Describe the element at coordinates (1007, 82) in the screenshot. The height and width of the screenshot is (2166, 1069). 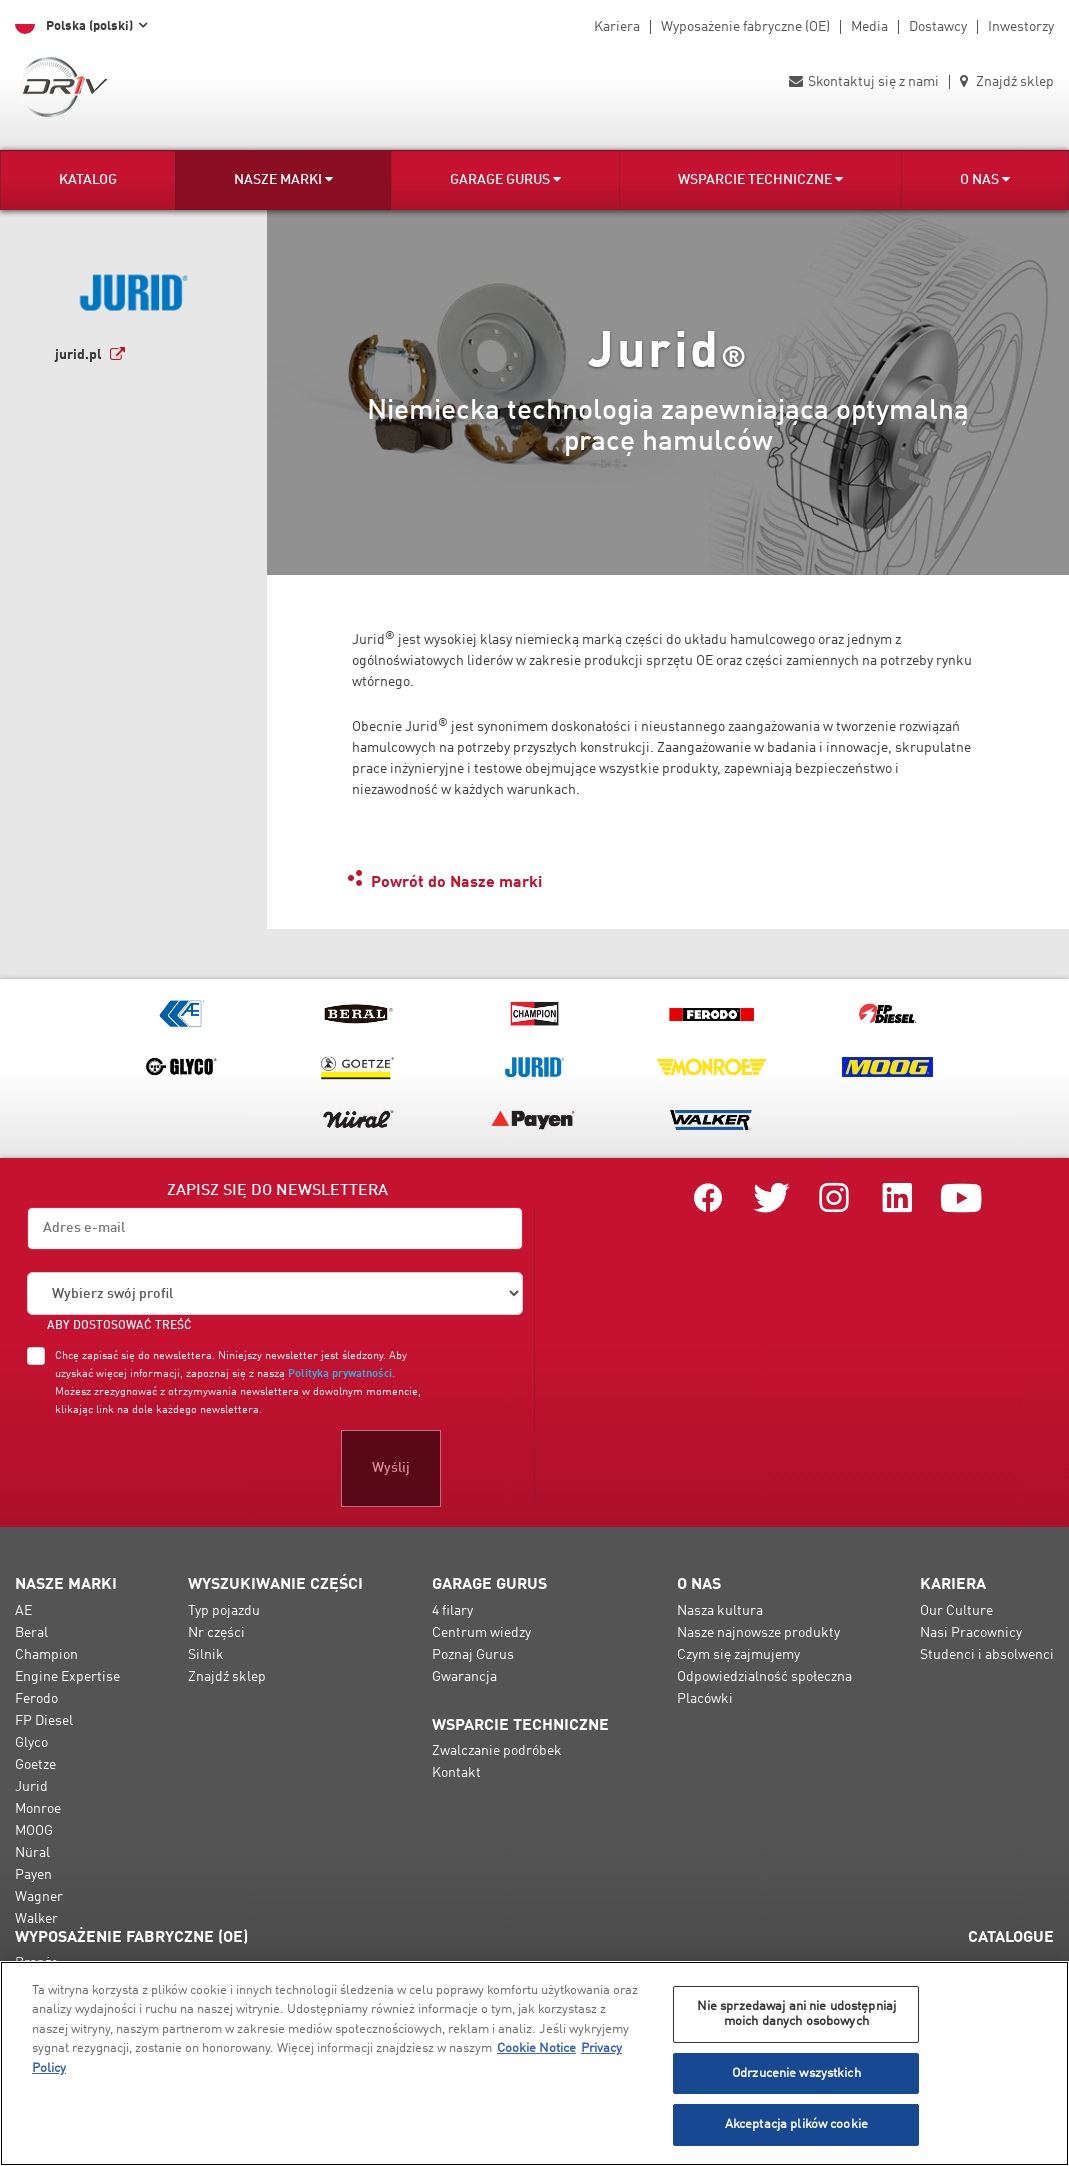
I see `Znajdź sklep` at that location.